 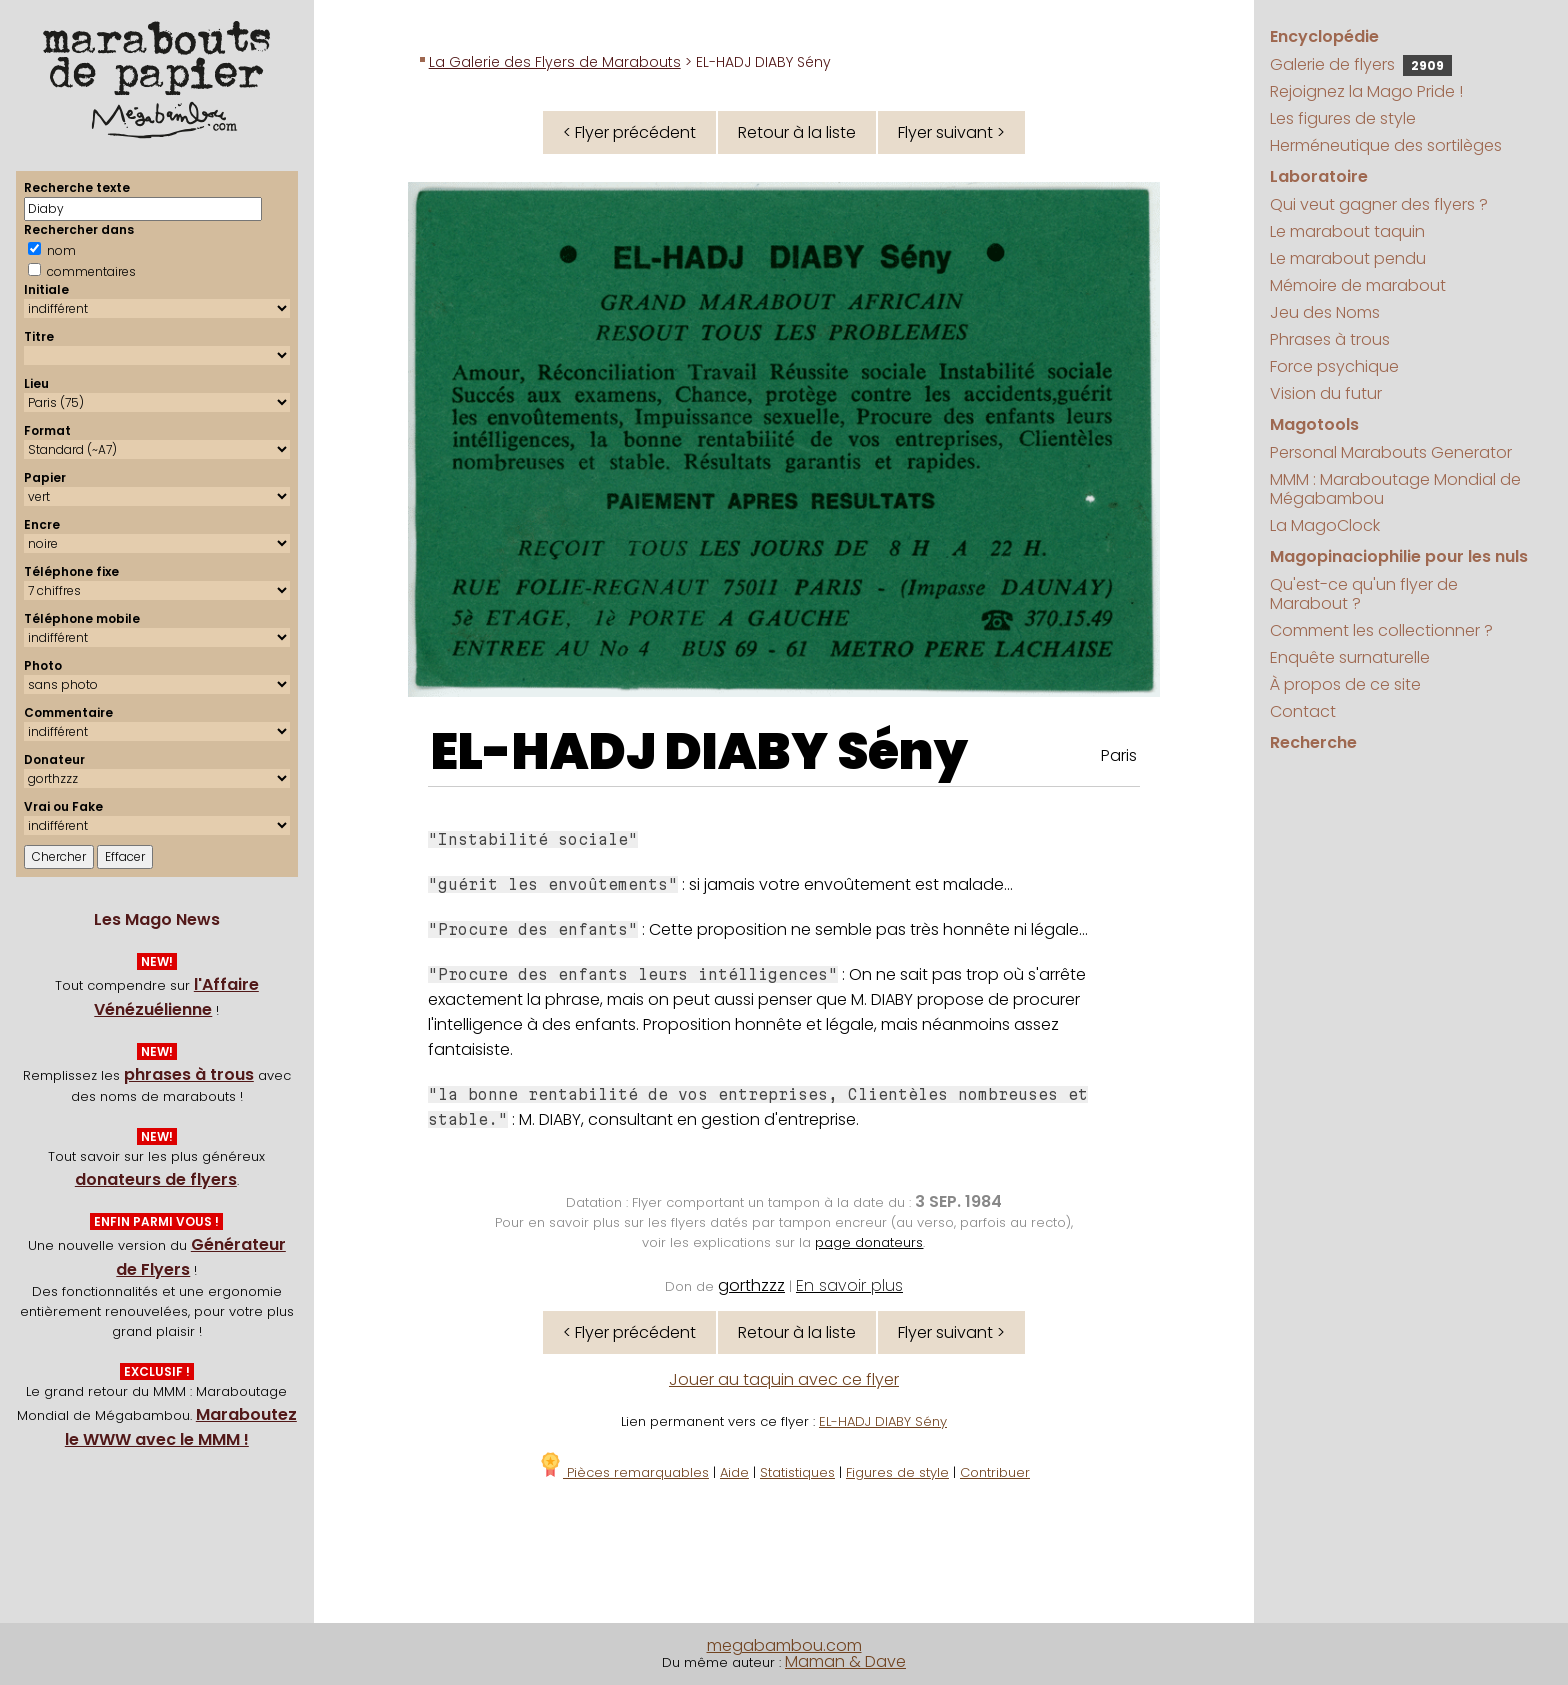 I want to click on À propos de ce site, so click(x=1345, y=684).